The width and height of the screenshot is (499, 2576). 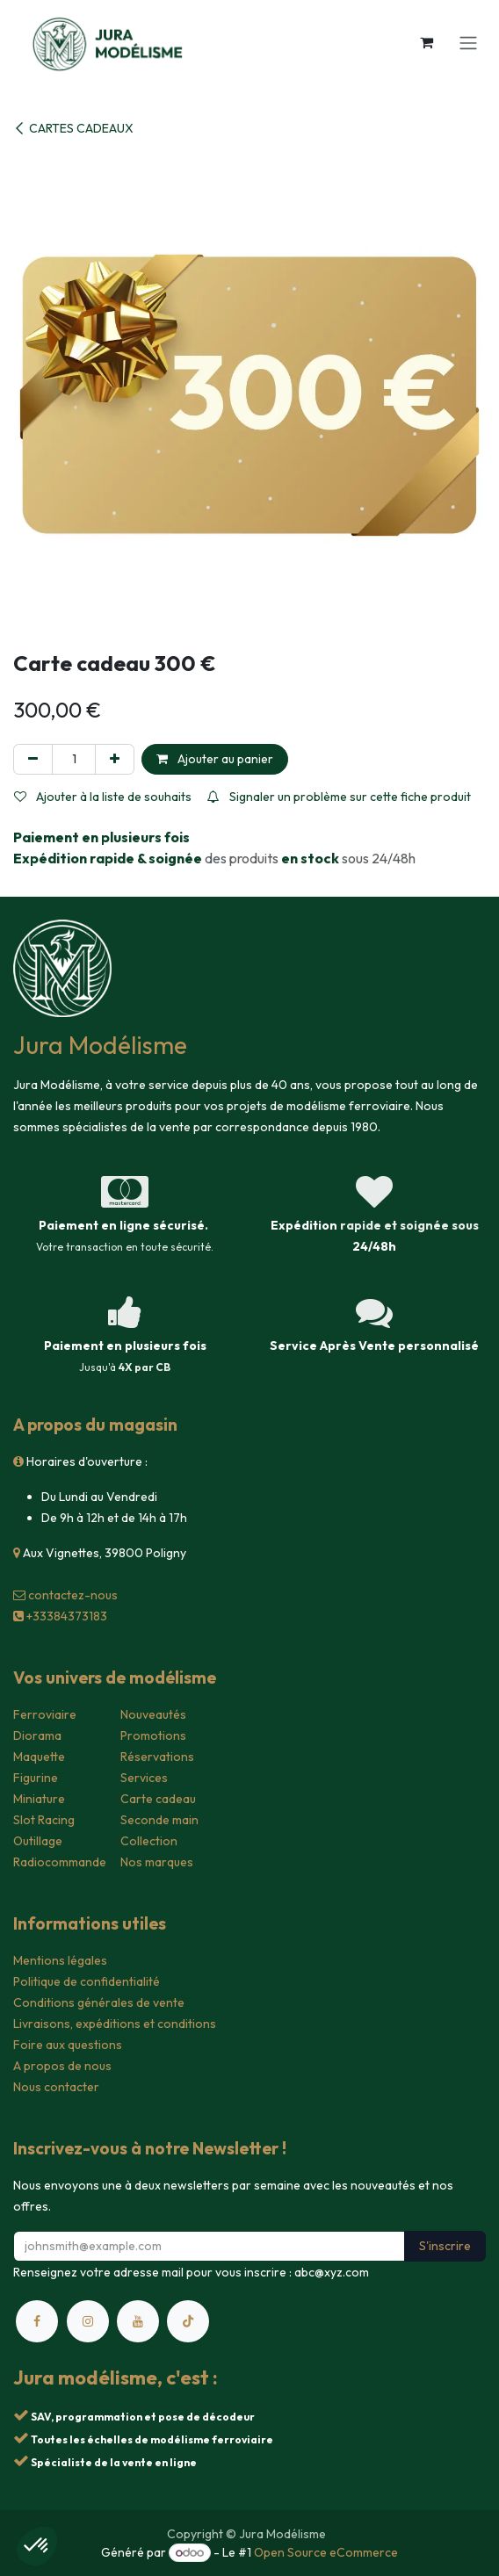 What do you see at coordinates (56, 2087) in the screenshot?
I see `Nous contacter` at bounding box center [56, 2087].